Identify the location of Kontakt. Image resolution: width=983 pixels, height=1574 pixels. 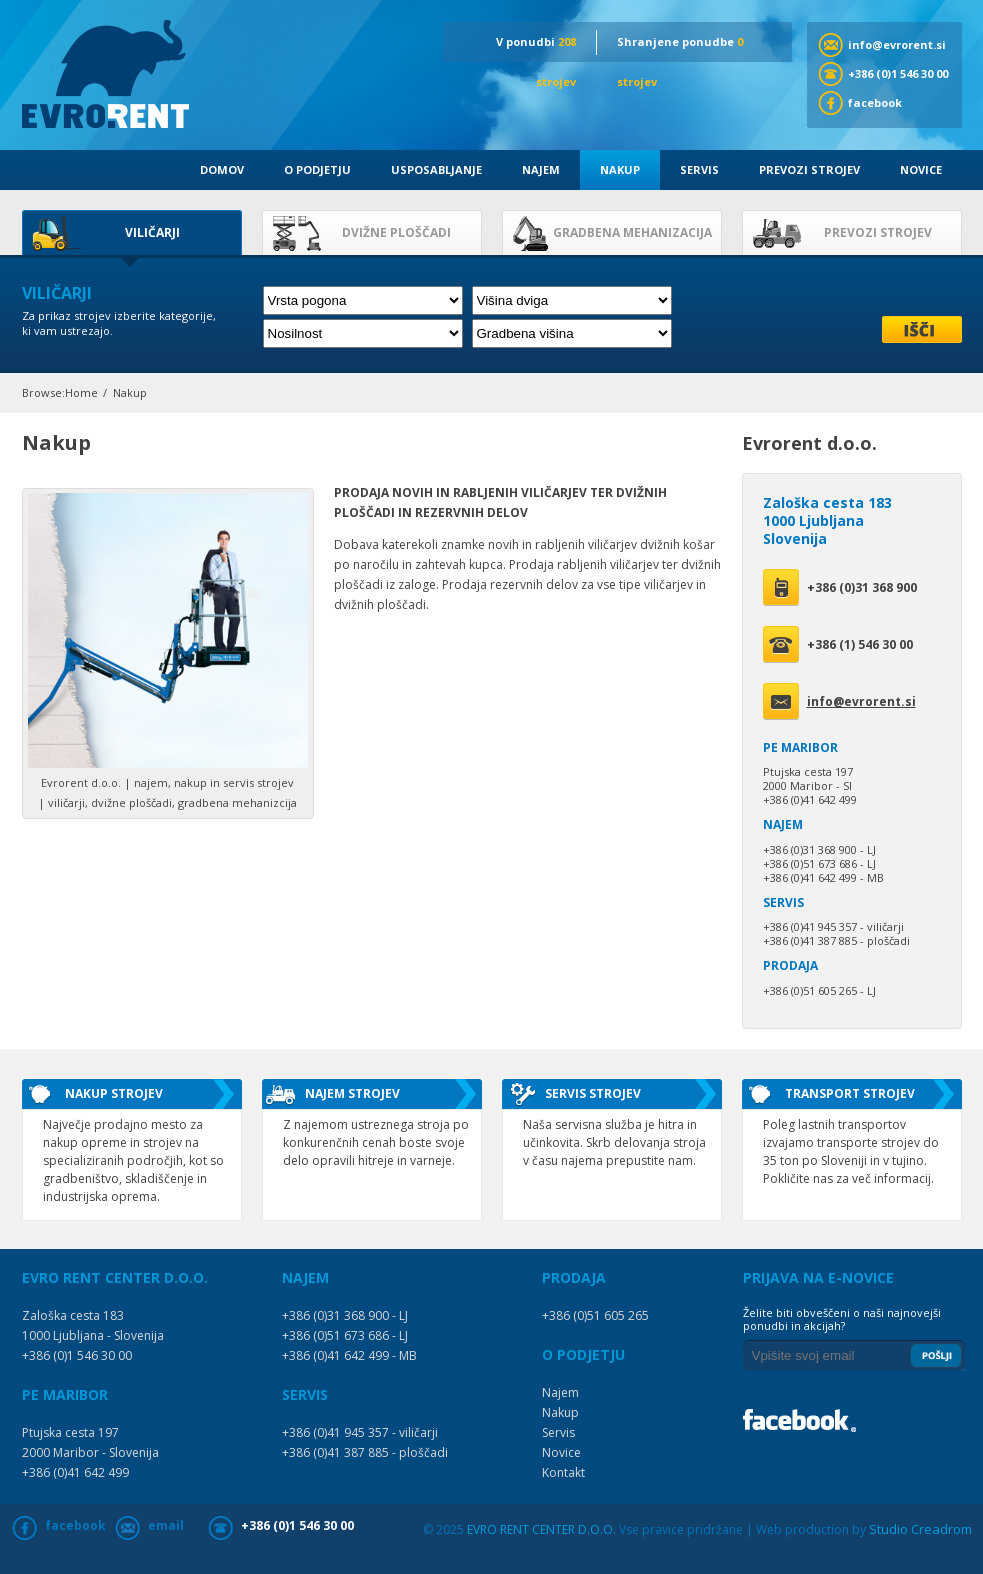
(563, 1472).